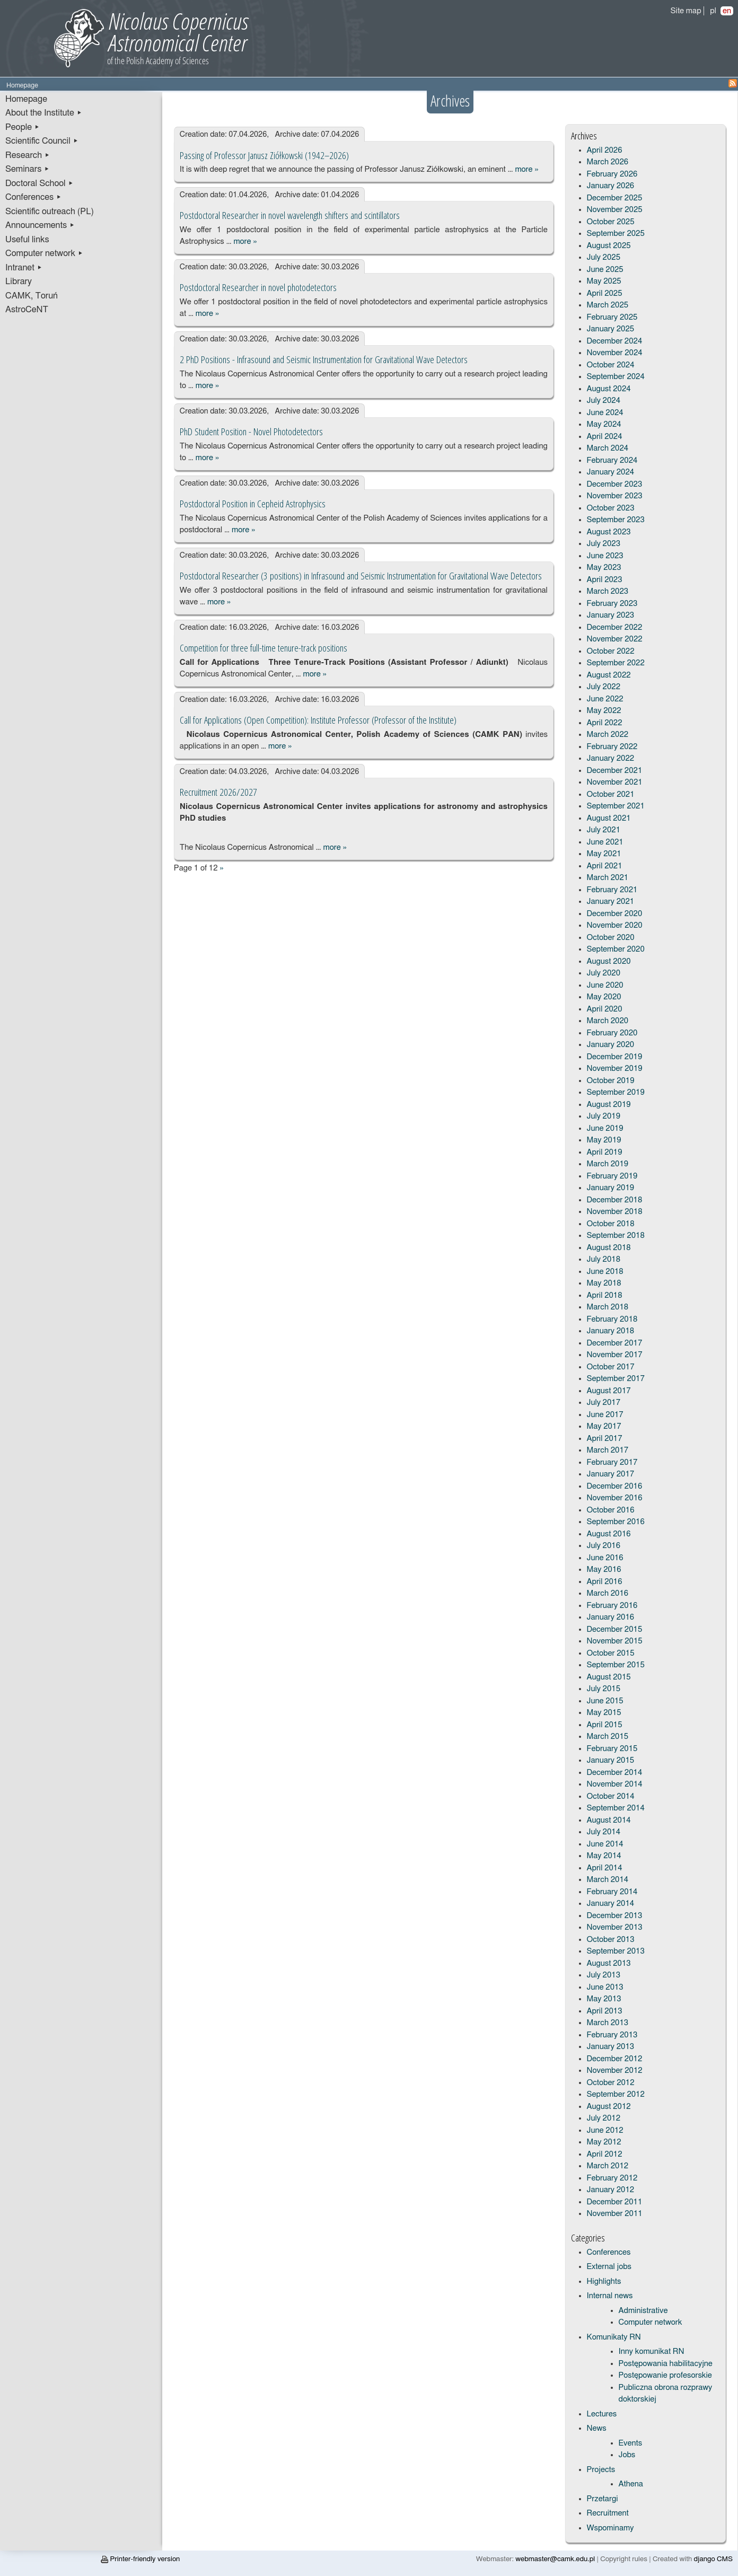 The height and width of the screenshot is (2576, 738). What do you see at coordinates (611, 1510) in the screenshot?
I see `October 2016` at bounding box center [611, 1510].